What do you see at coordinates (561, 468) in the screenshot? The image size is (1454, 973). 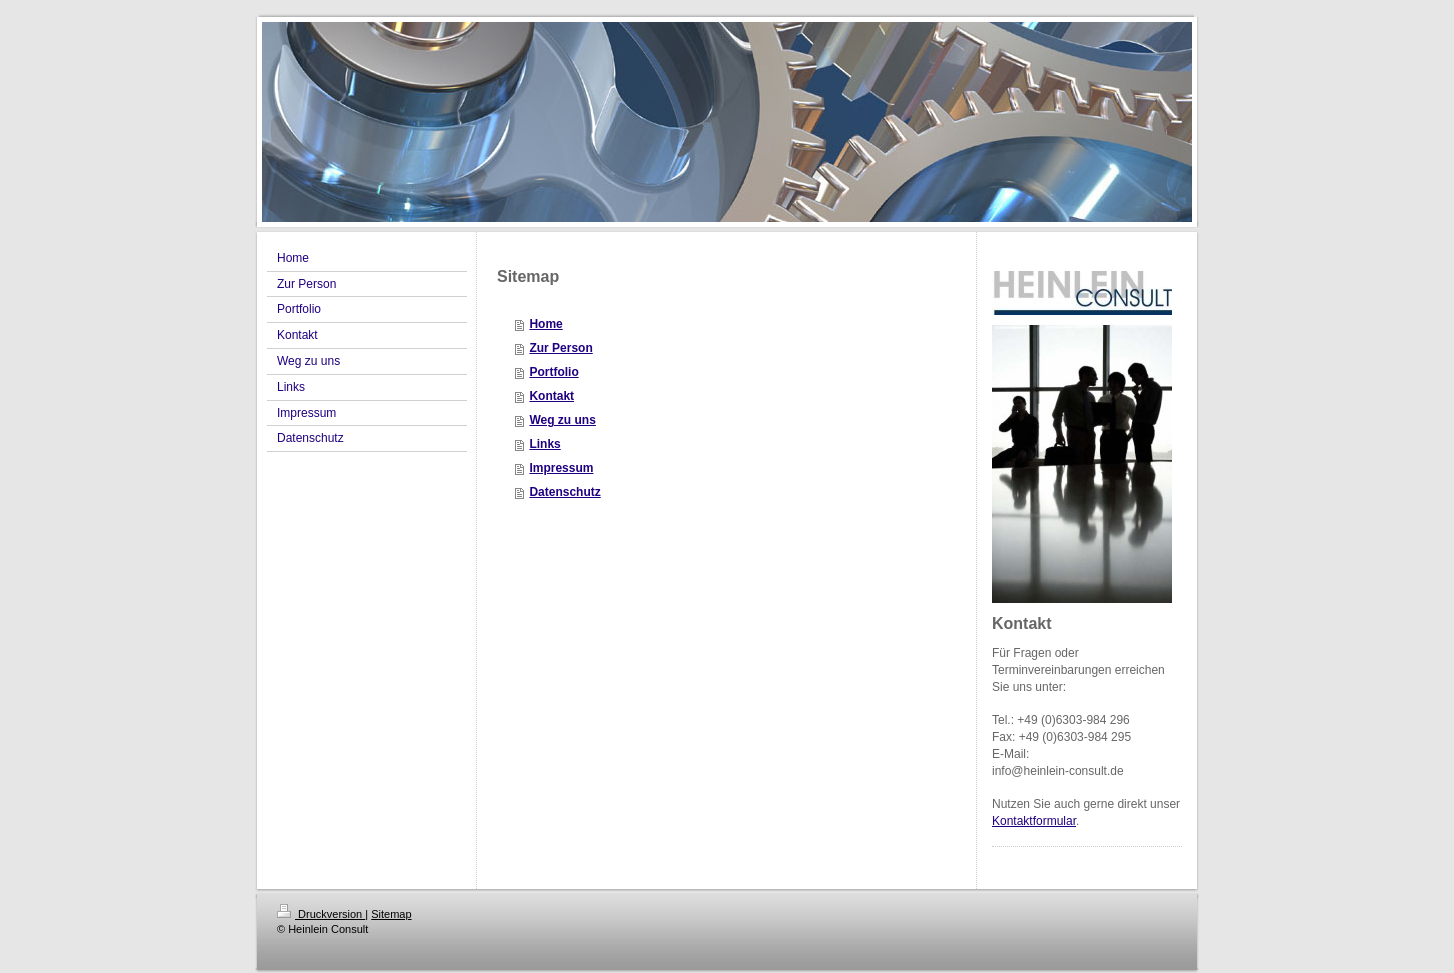 I see `Impressum` at bounding box center [561, 468].